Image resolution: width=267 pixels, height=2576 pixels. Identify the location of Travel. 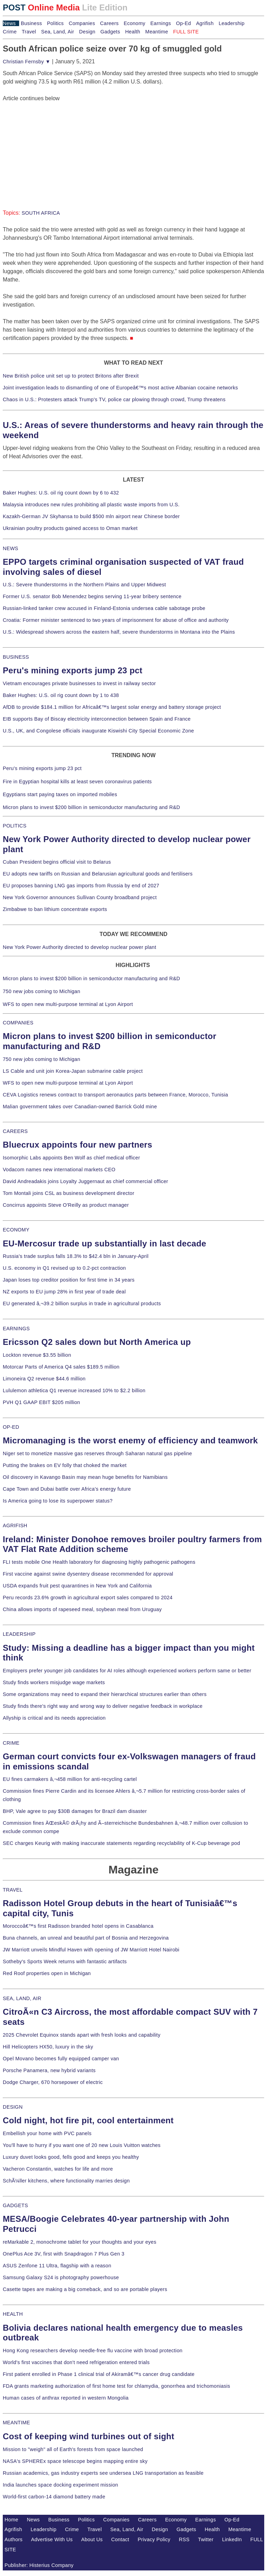
(29, 31).